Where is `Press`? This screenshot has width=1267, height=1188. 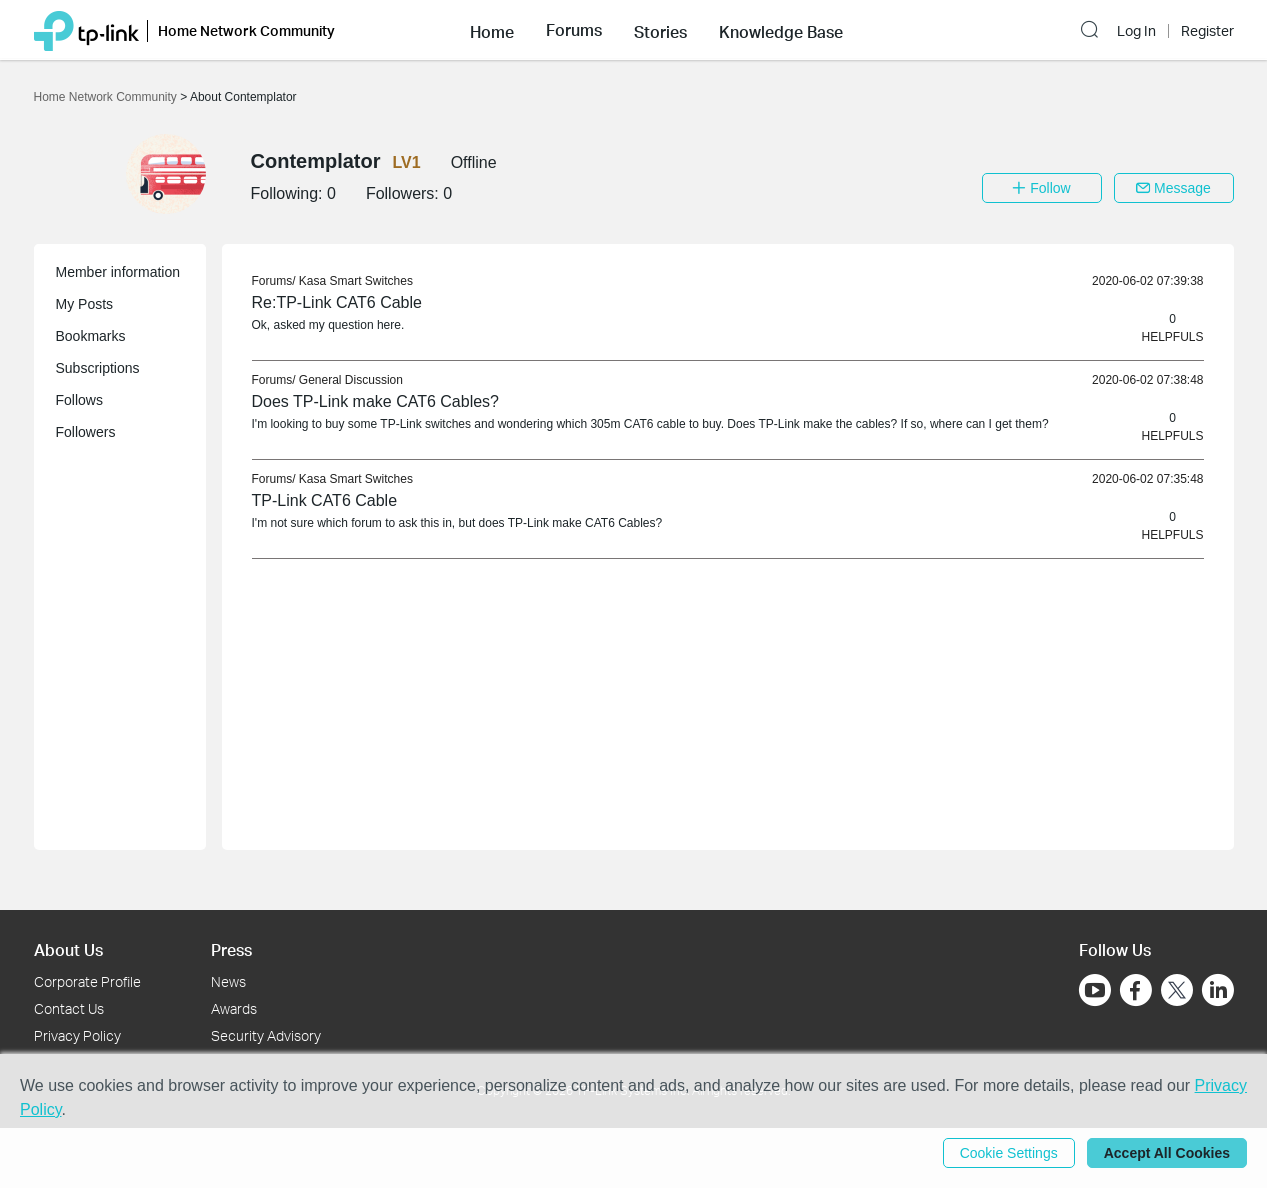 Press is located at coordinates (231, 949).